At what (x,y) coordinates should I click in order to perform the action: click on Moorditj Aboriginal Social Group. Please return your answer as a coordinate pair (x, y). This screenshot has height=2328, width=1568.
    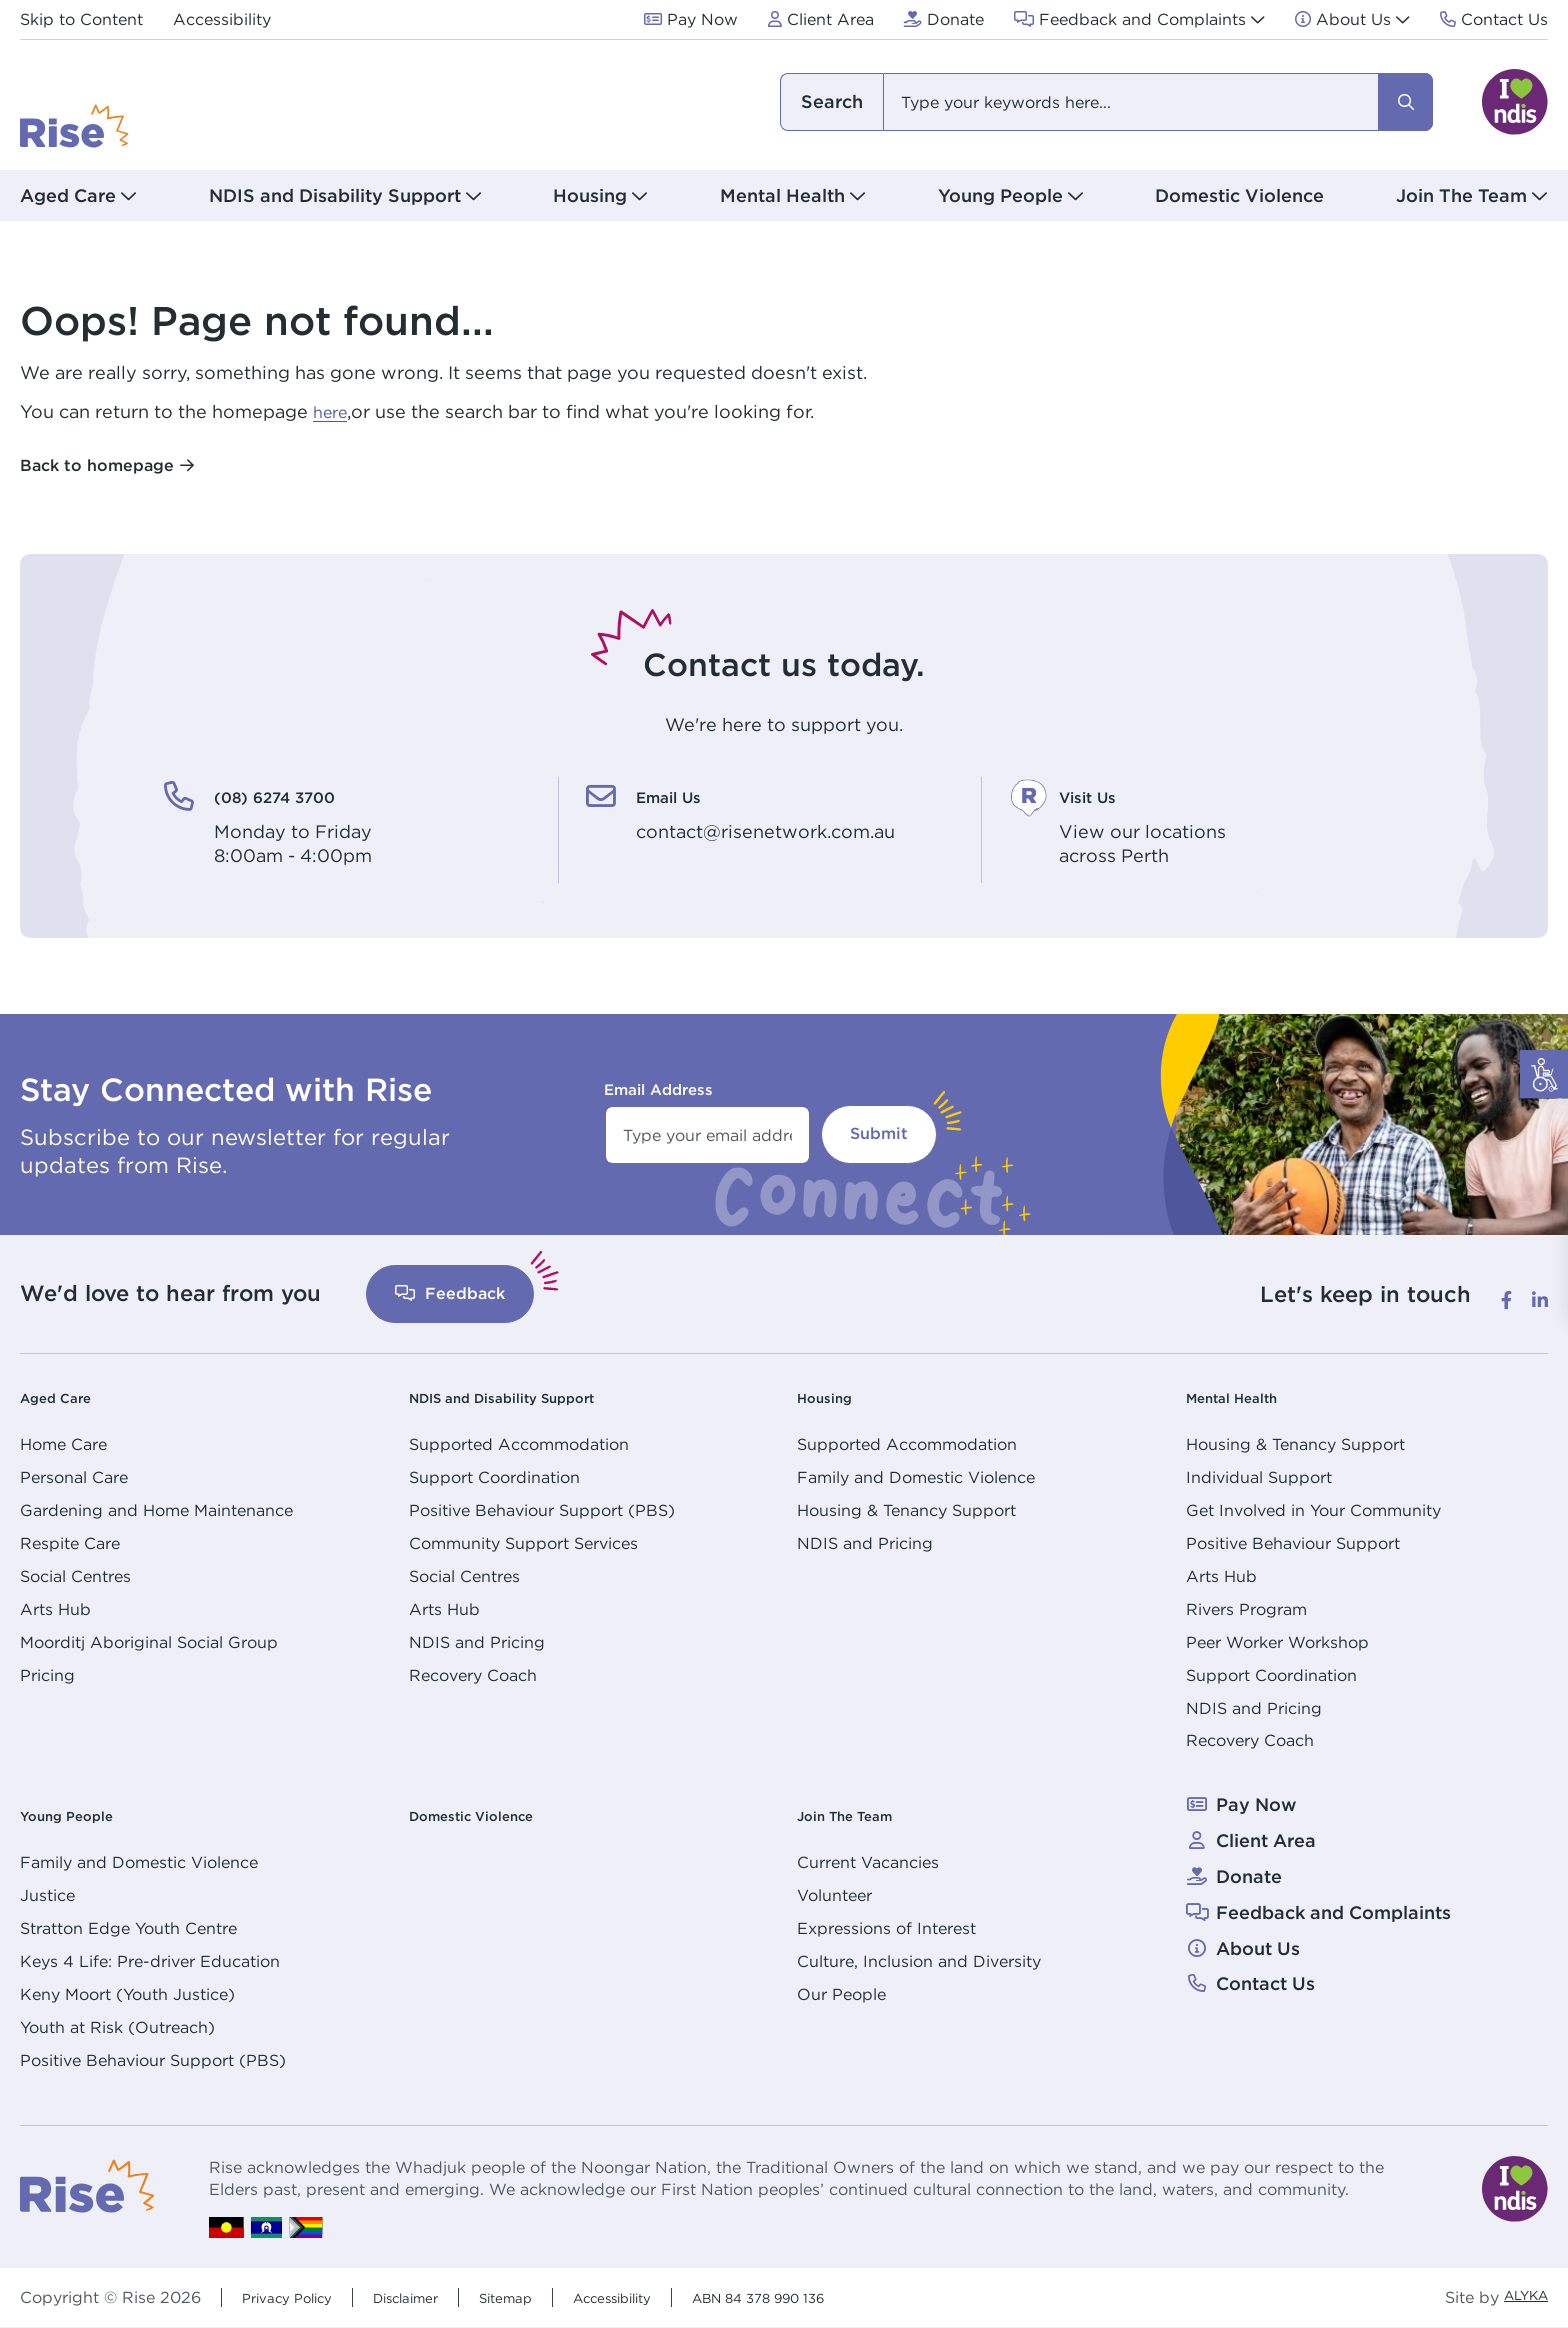
    Looking at the image, I should click on (149, 1642).